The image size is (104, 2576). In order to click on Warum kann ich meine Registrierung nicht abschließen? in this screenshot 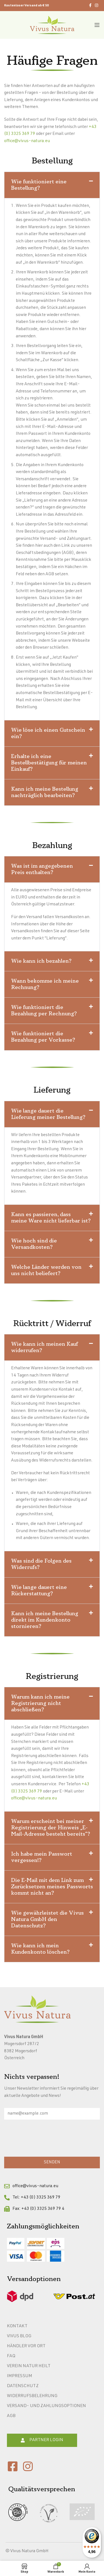, I will do `click(40, 1703)`.